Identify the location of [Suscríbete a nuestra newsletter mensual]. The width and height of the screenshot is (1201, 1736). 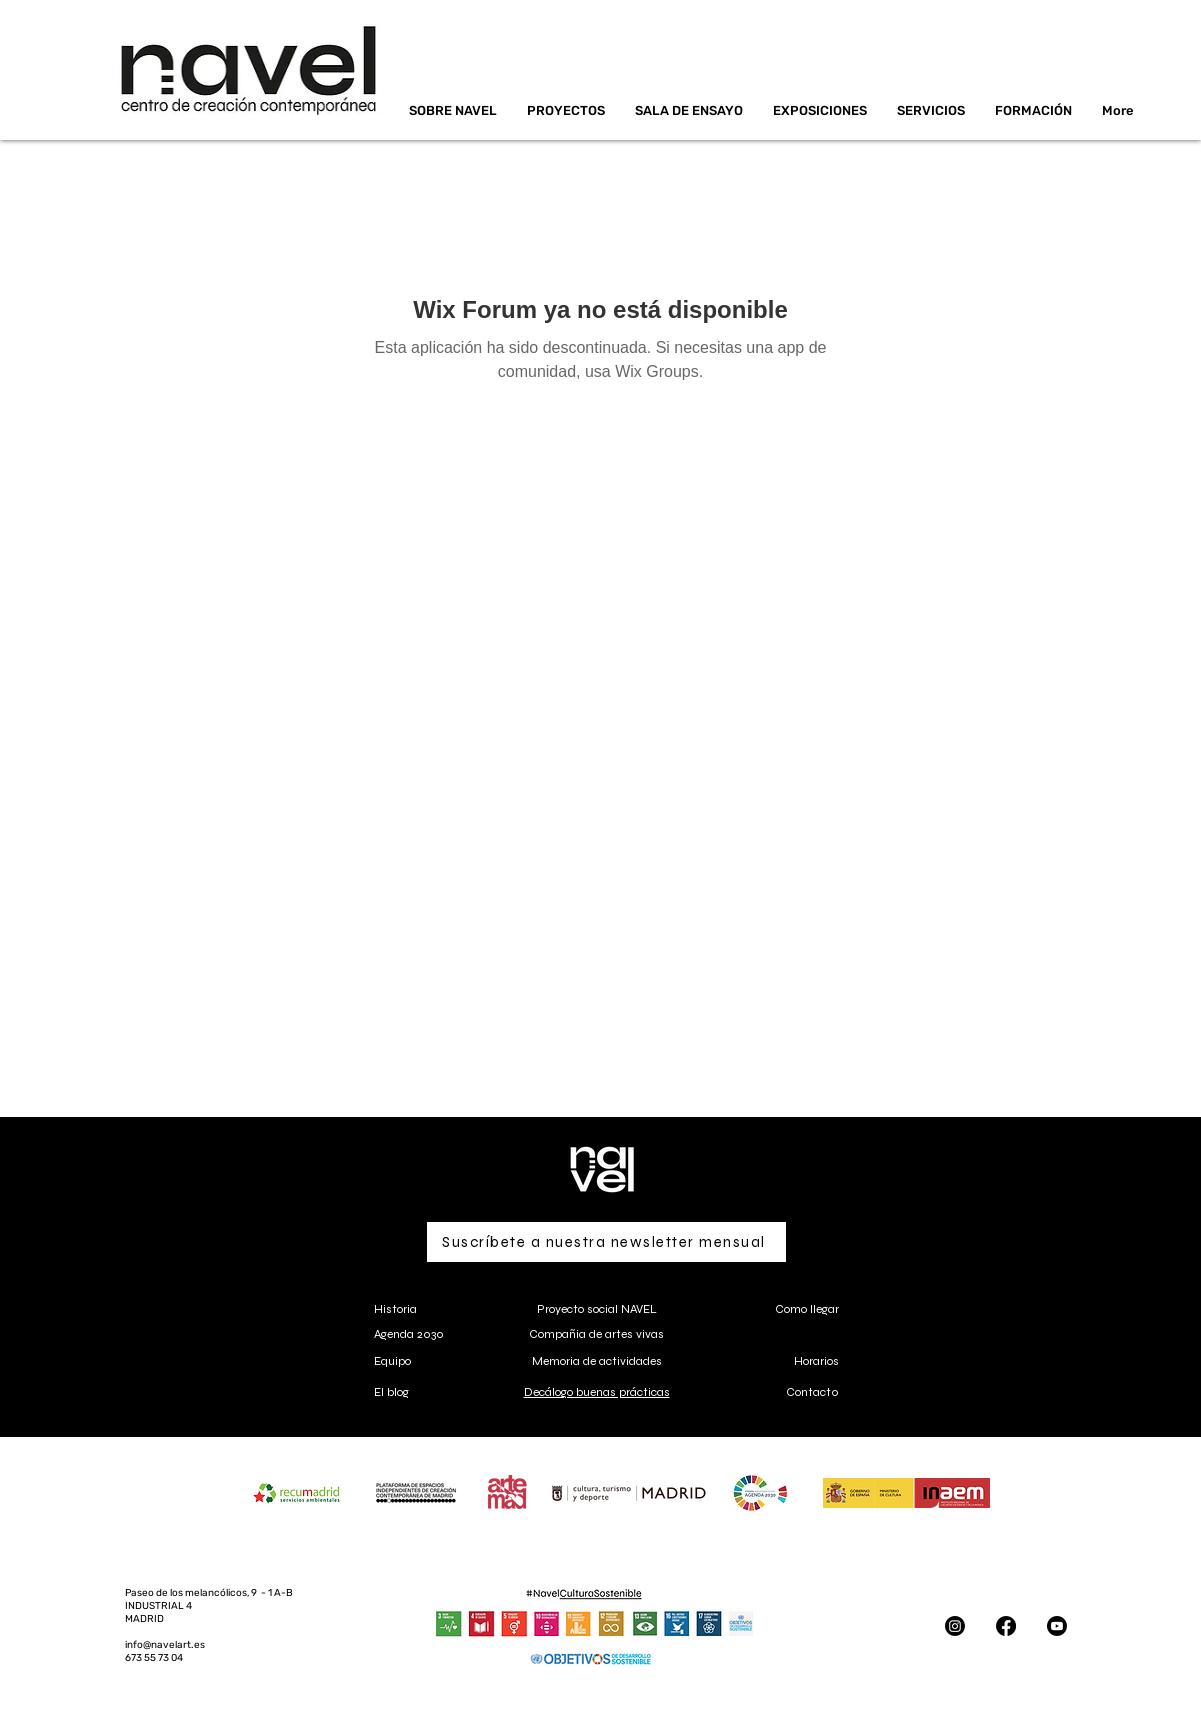
(606, 1242).